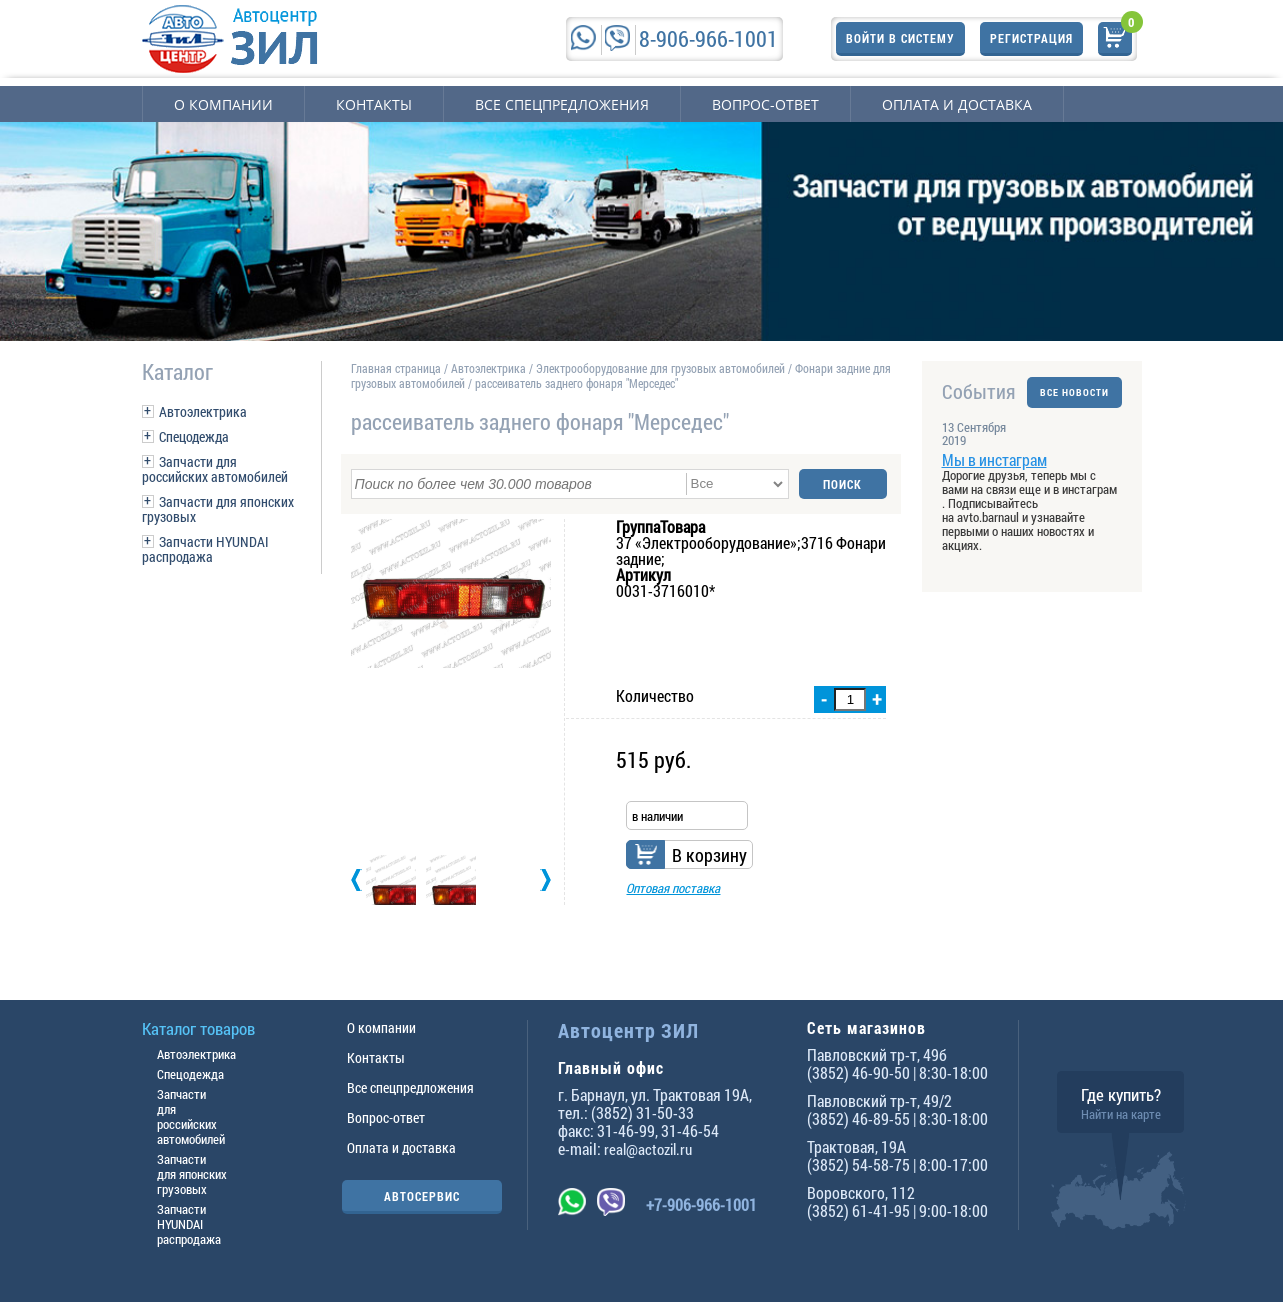 This screenshot has height=1302, width=1283. Describe the element at coordinates (1031, 38) in the screenshot. I see `Регистрация` at that location.